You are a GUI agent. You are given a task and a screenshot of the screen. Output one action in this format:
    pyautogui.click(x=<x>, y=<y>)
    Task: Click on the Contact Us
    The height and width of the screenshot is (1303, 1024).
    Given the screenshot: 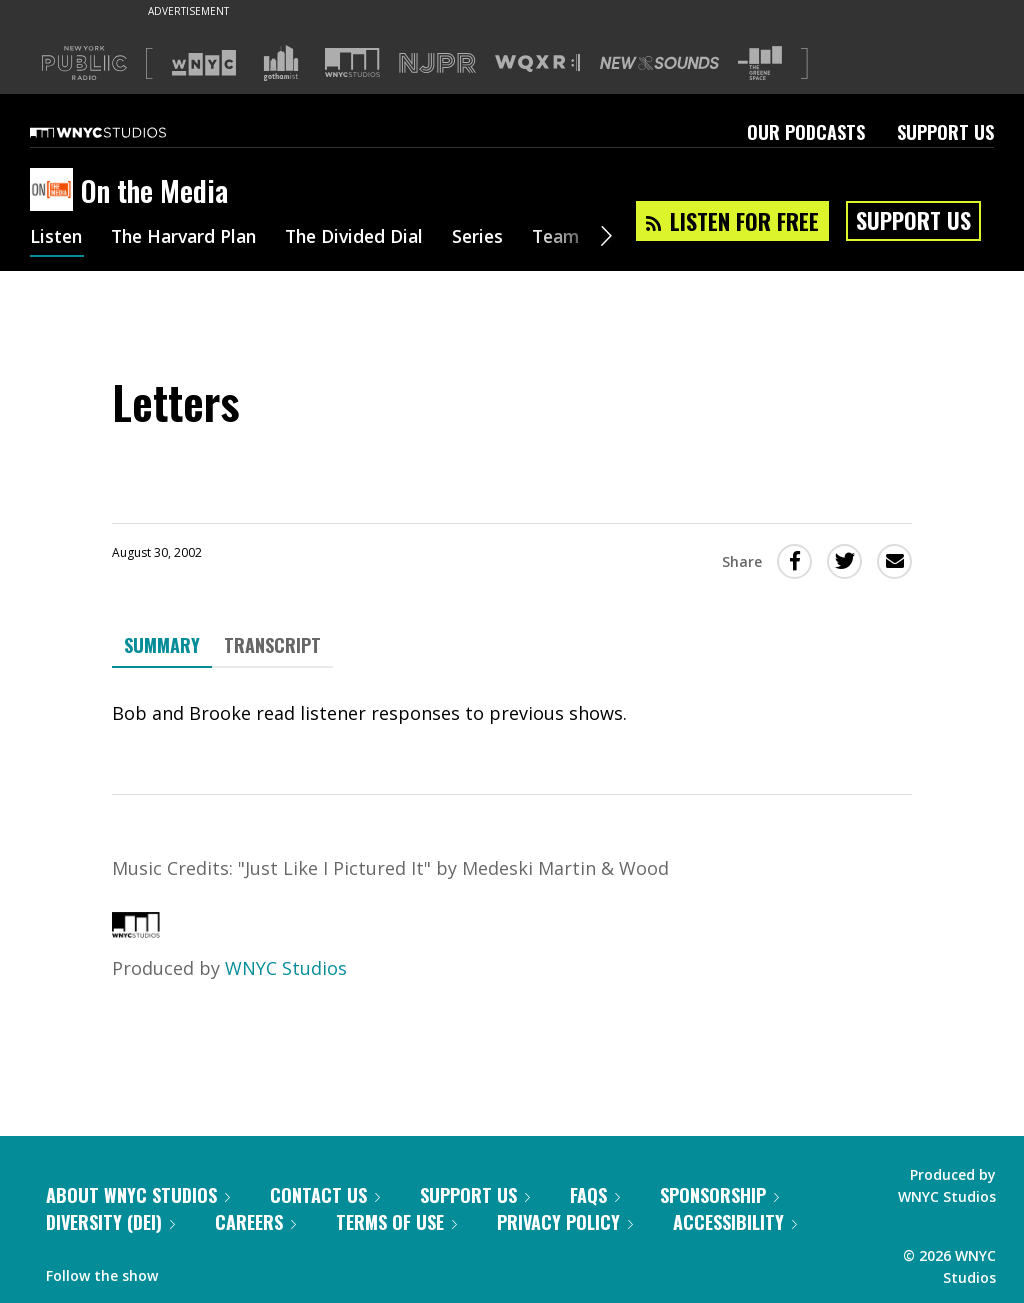 What is the action you would take?
    pyautogui.click(x=325, y=1195)
    